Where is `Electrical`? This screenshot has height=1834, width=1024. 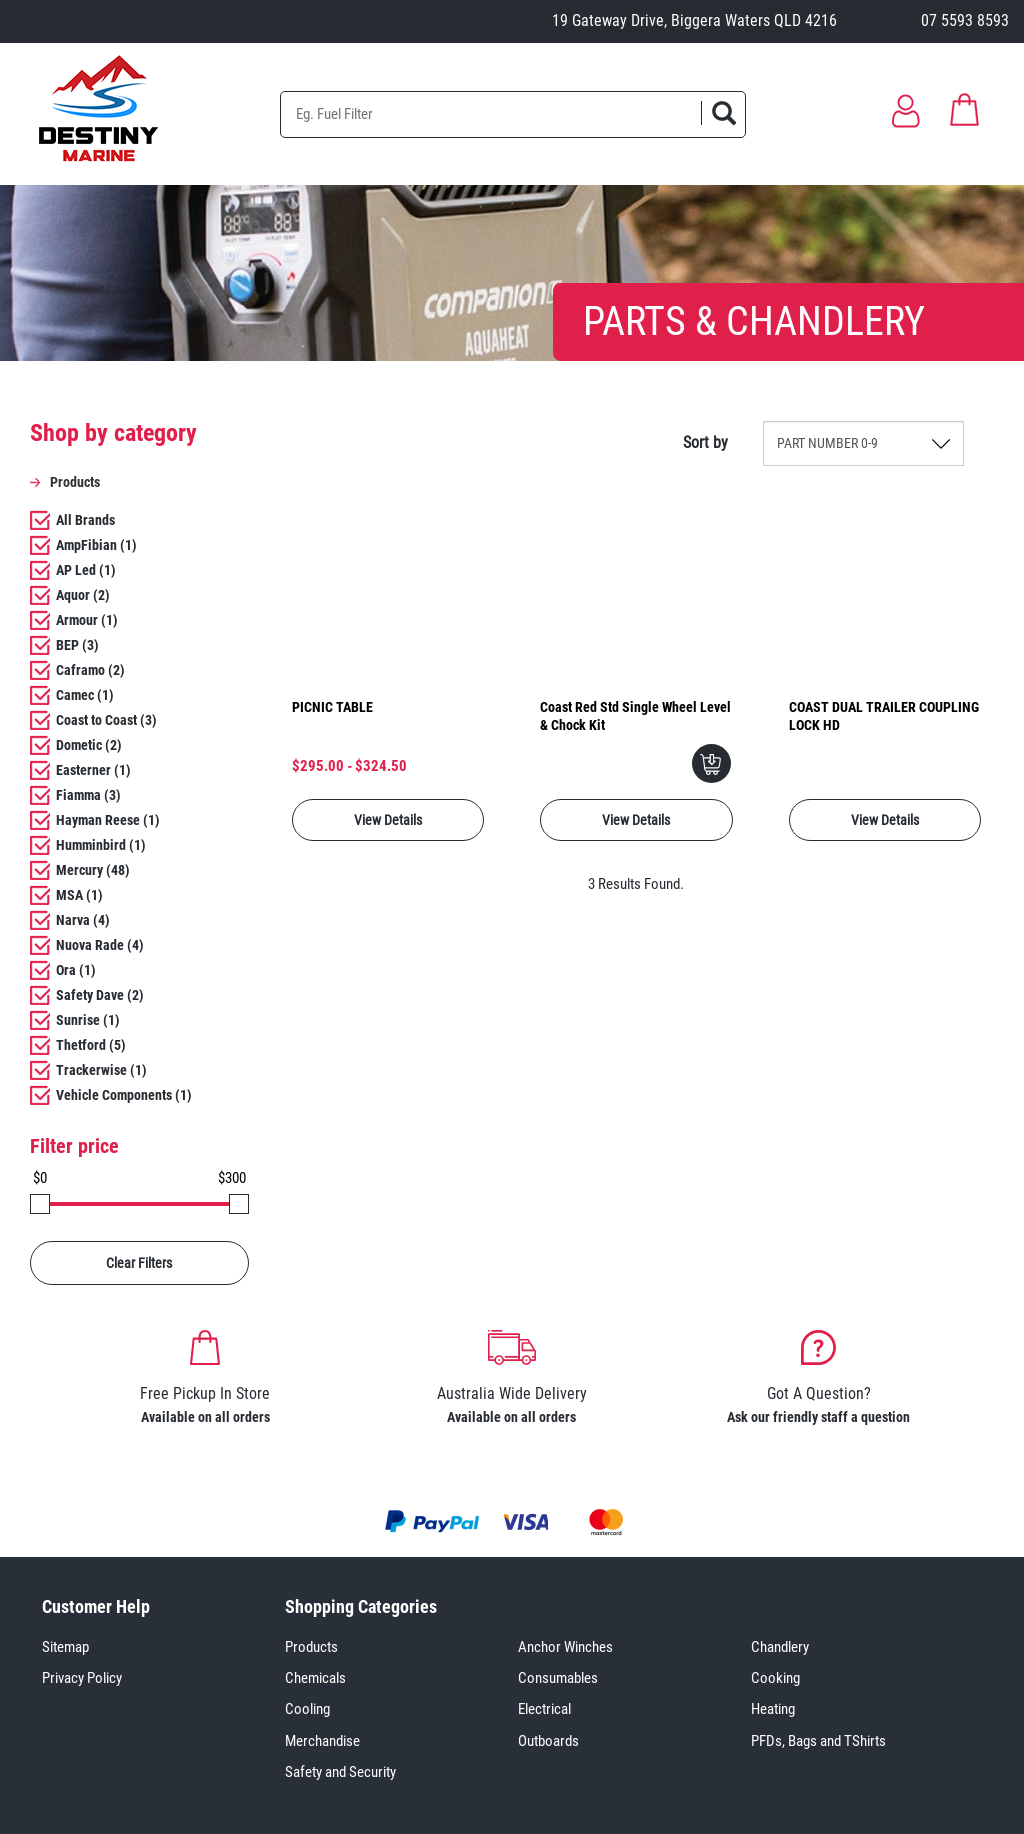 Electrical is located at coordinates (544, 1709).